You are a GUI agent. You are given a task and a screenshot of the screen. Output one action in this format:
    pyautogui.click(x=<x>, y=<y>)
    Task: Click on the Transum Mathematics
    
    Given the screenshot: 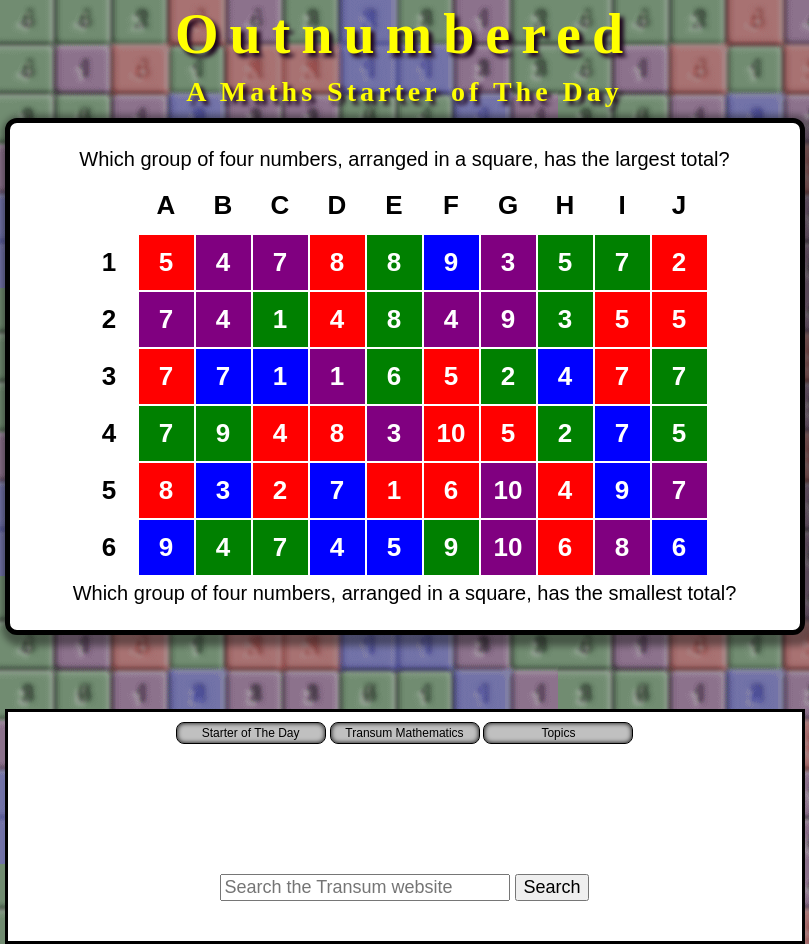 What is the action you would take?
    pyautogui.click(x=404, y=733)
    